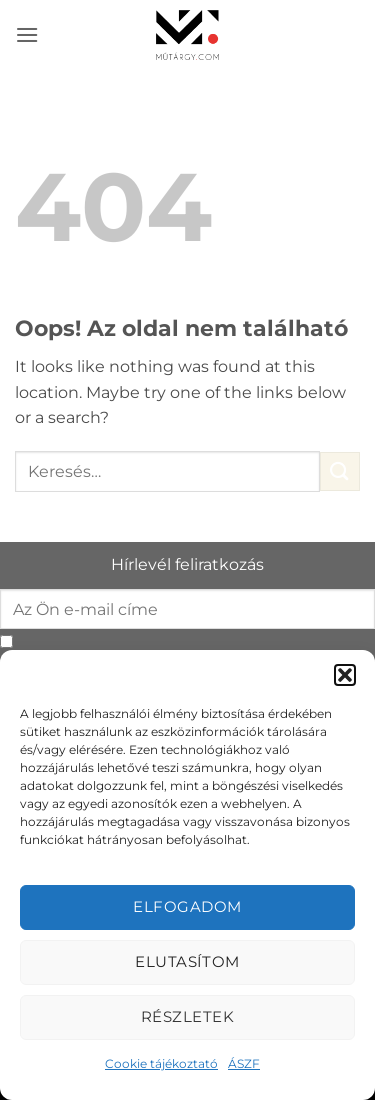 The height and width of the screenshot is (1100, 375). I want to click on ÁSZF, so click(244, 1063).